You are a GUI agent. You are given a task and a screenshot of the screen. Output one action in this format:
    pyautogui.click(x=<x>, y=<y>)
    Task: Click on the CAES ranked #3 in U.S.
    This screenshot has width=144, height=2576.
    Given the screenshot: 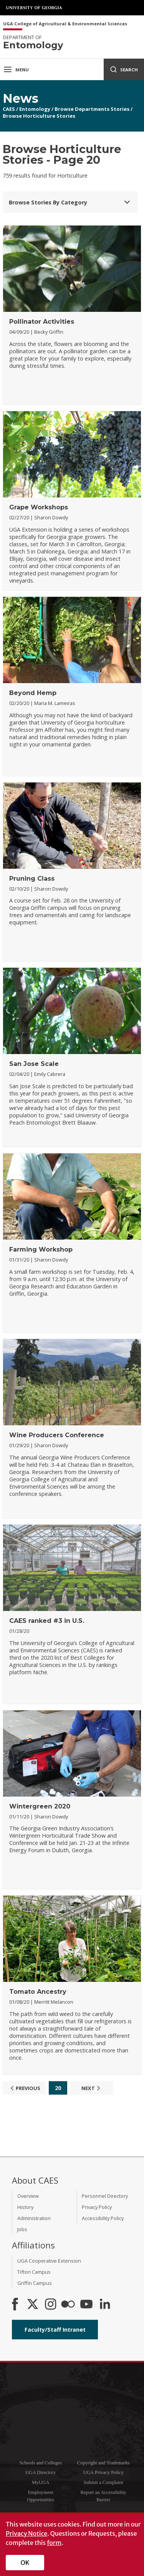 What is the action you would take?
    pyautogui.click(x=46, y=1620)
    